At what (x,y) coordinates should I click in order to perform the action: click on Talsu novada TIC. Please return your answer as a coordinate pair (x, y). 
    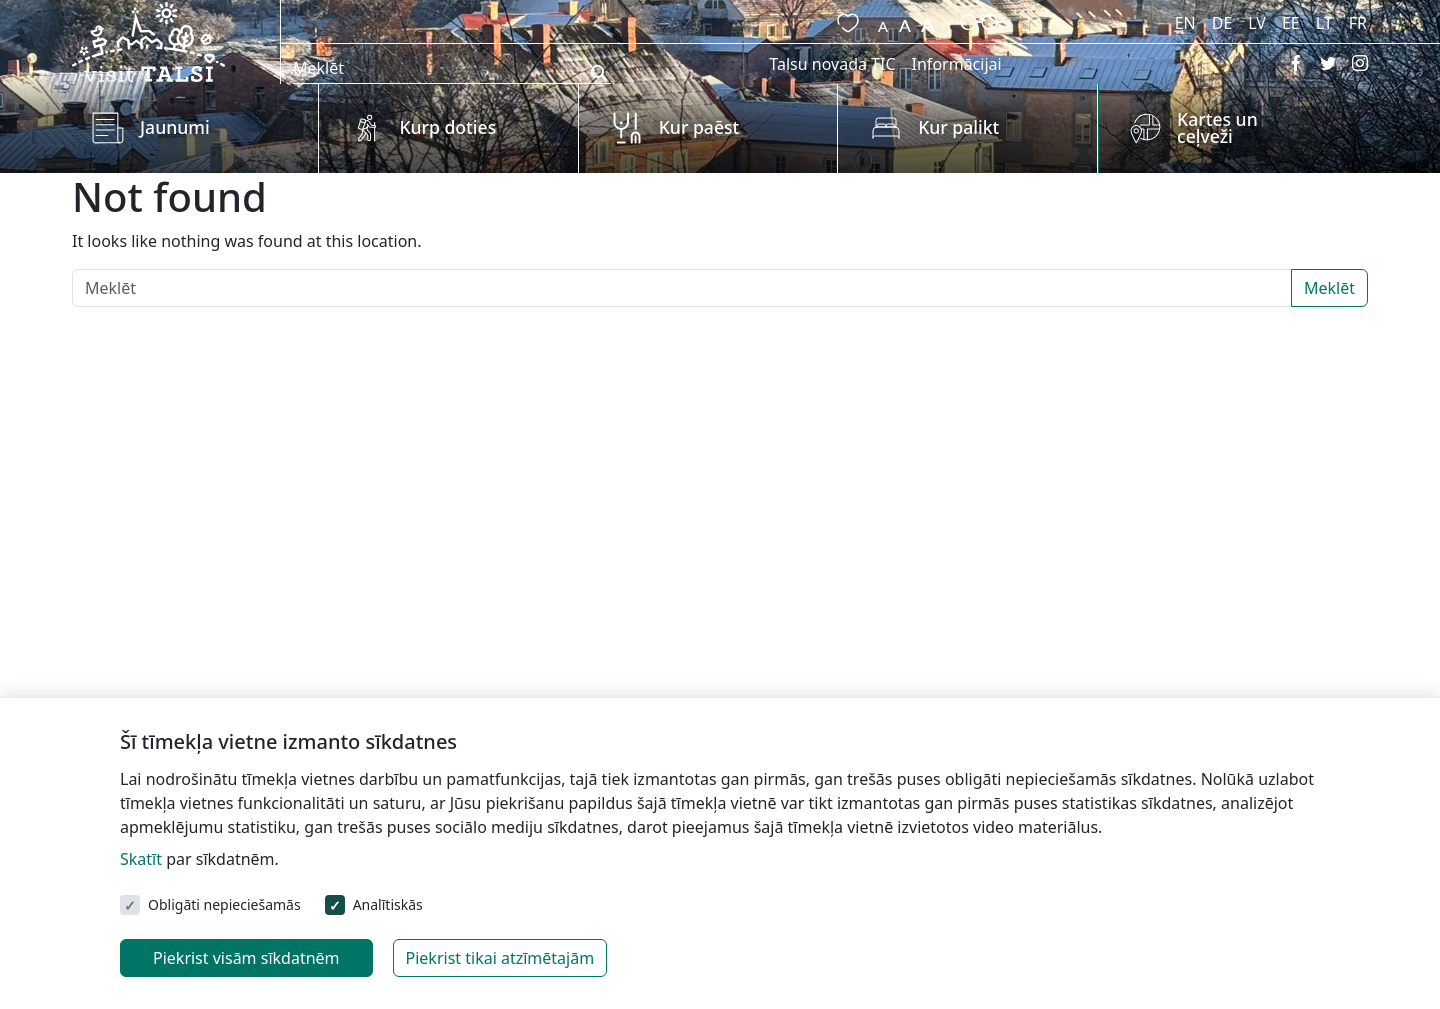
    Looking at the image, I should click on (832, 64).